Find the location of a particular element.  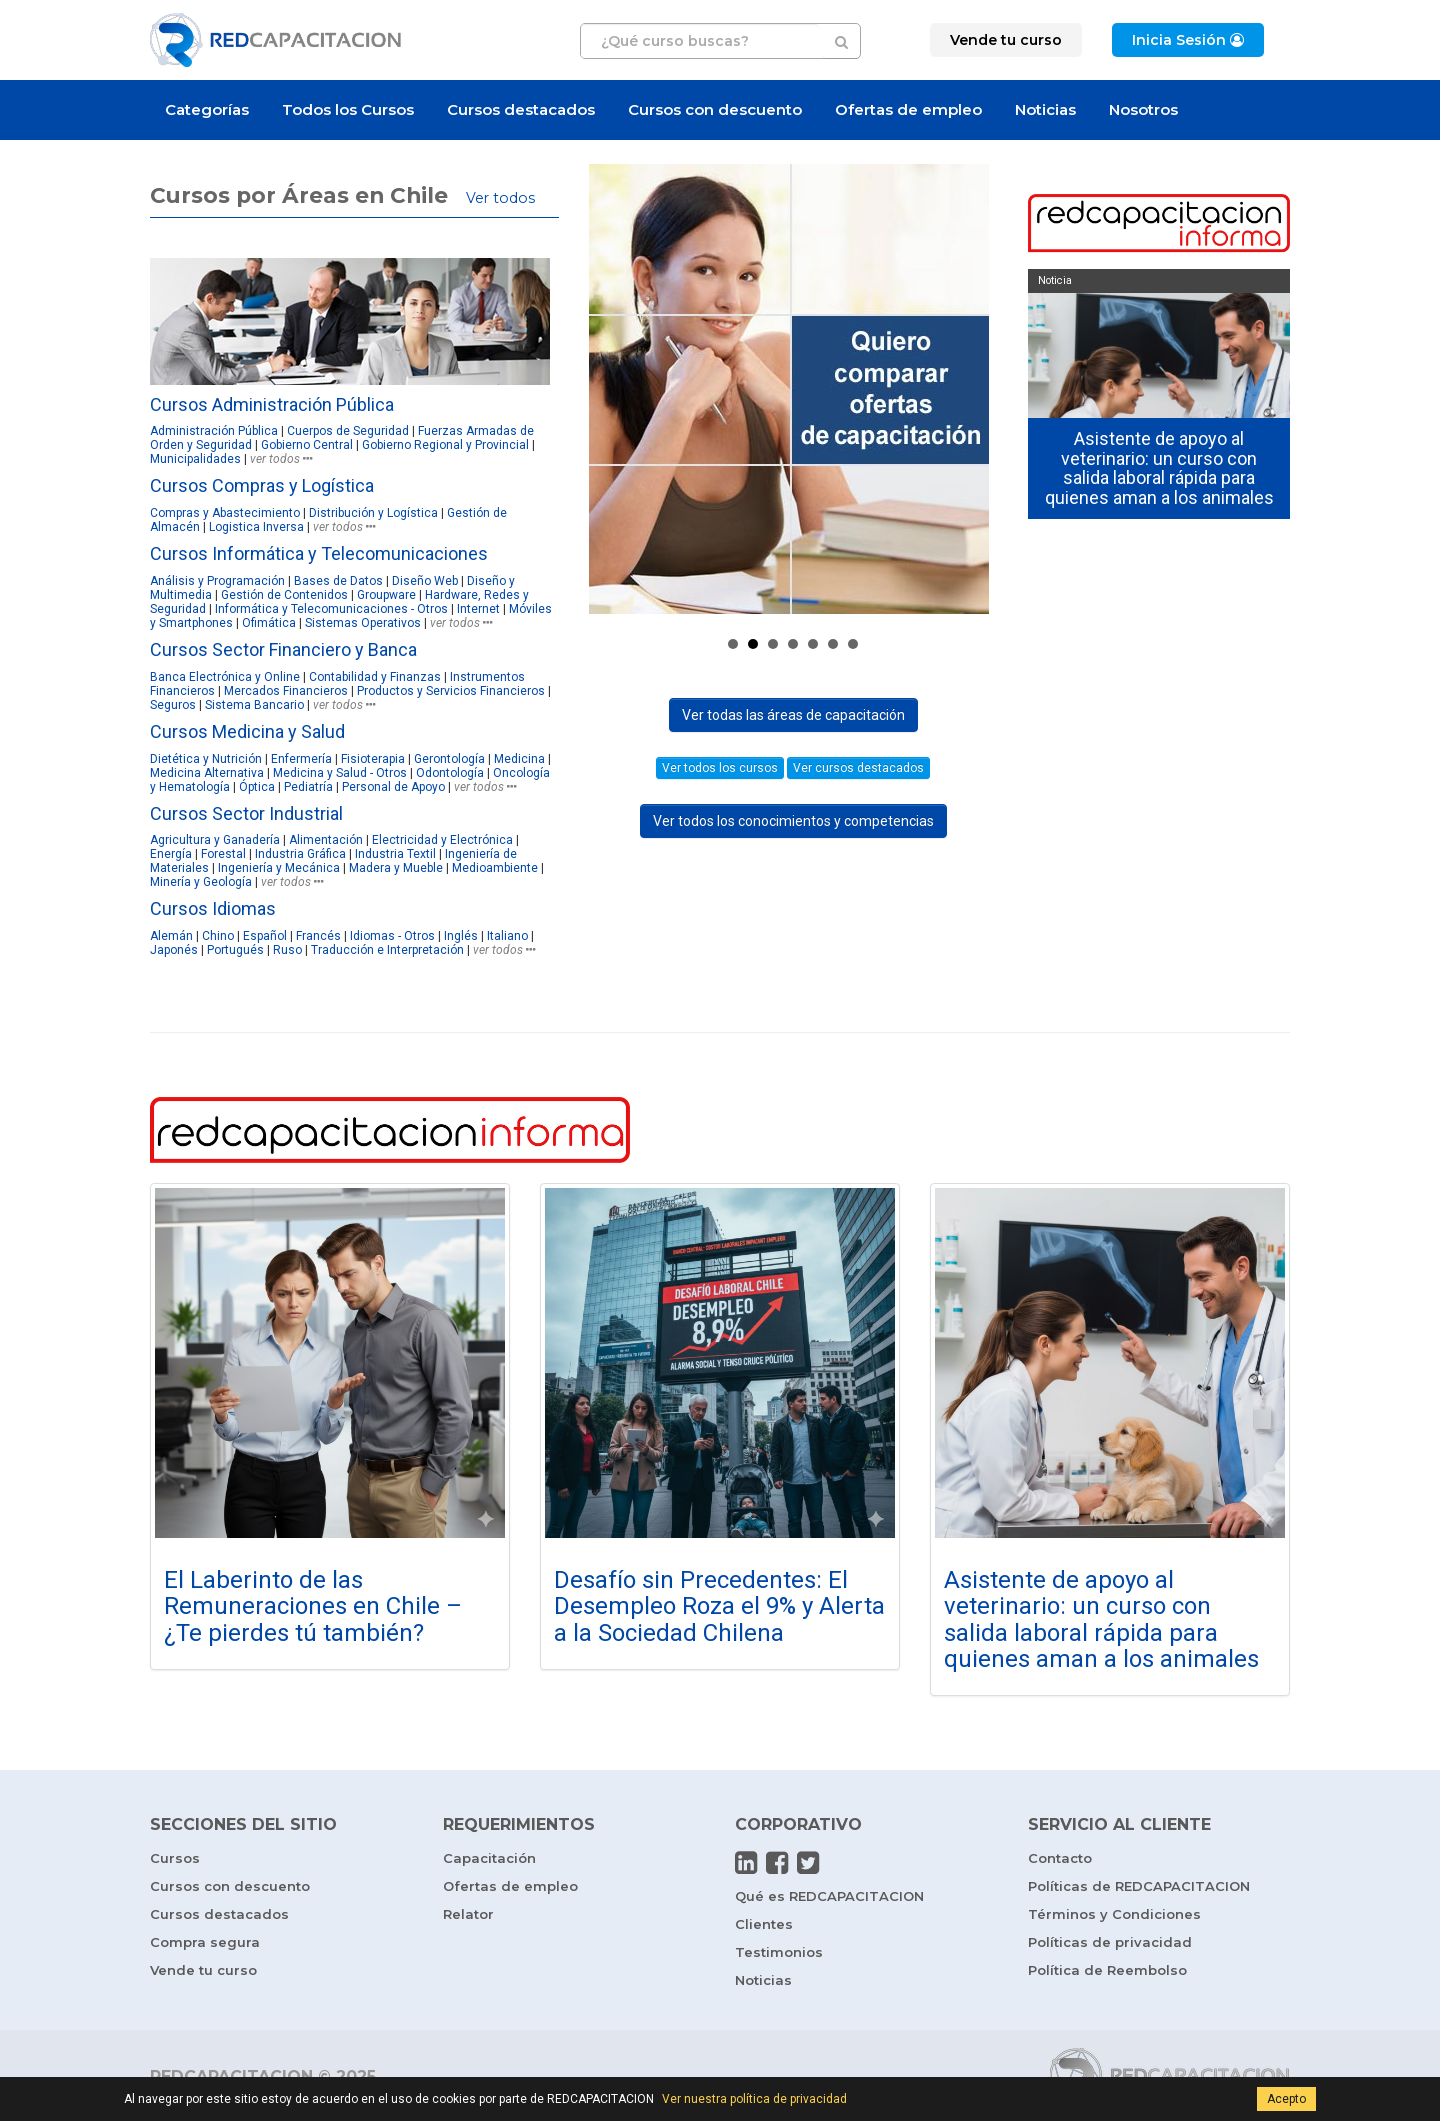

Cursos Administración Pública is located at coordinates (272, 404).